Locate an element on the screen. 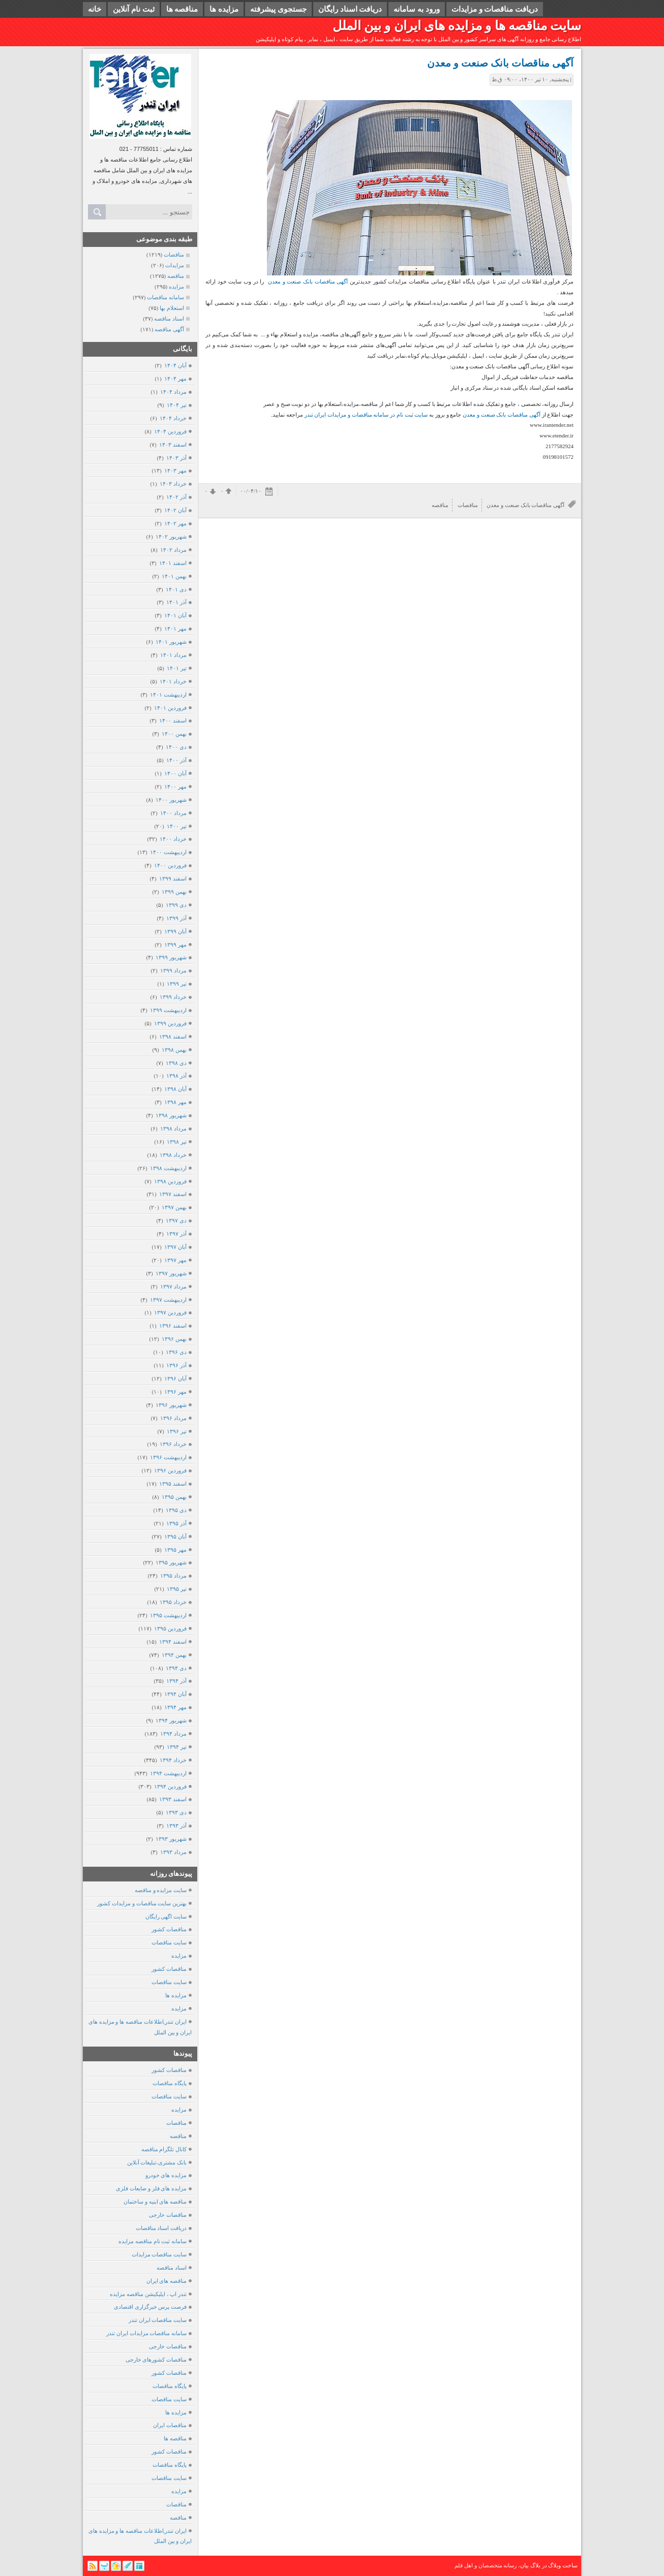 The image size is (664, 2576). آذر ۱۴۰۰ is located at coordinates (176, 760).